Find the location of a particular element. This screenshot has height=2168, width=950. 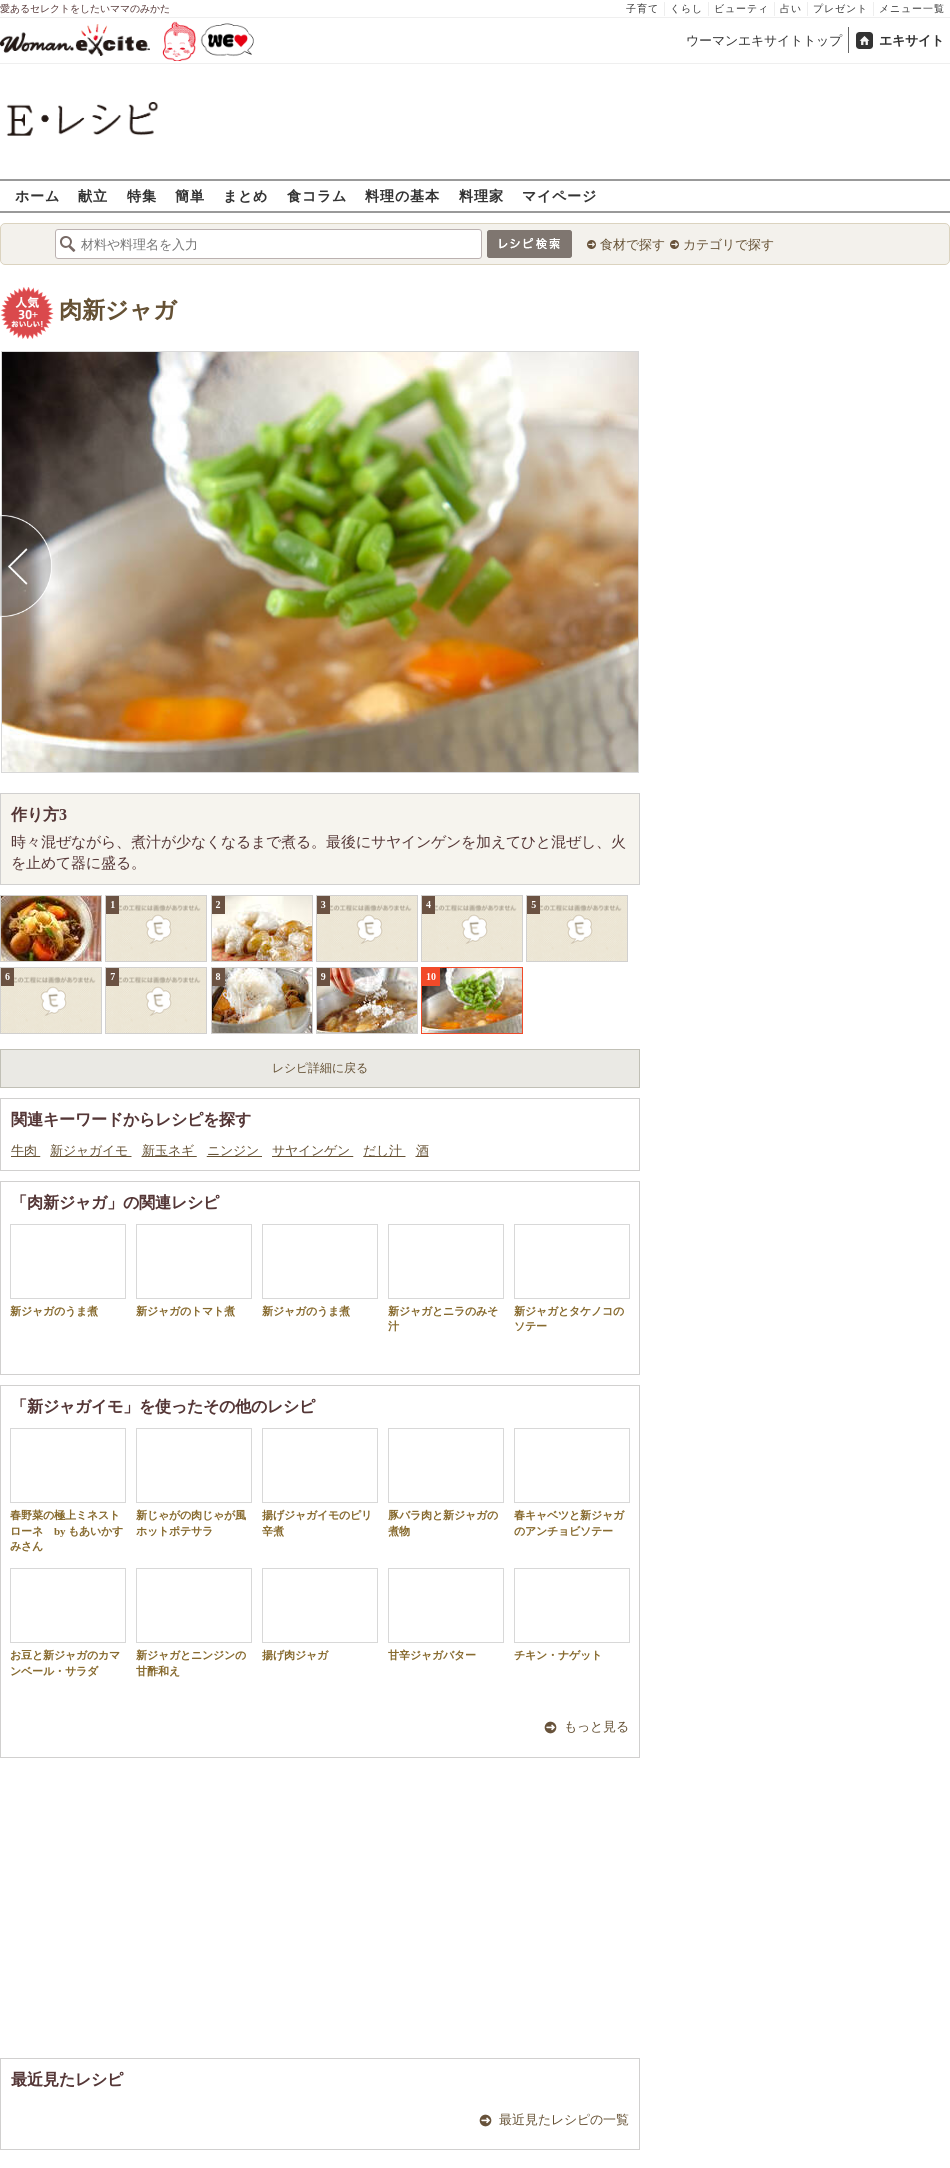

新ジャガのトマト煮 is located at coordinates (194, 1270).